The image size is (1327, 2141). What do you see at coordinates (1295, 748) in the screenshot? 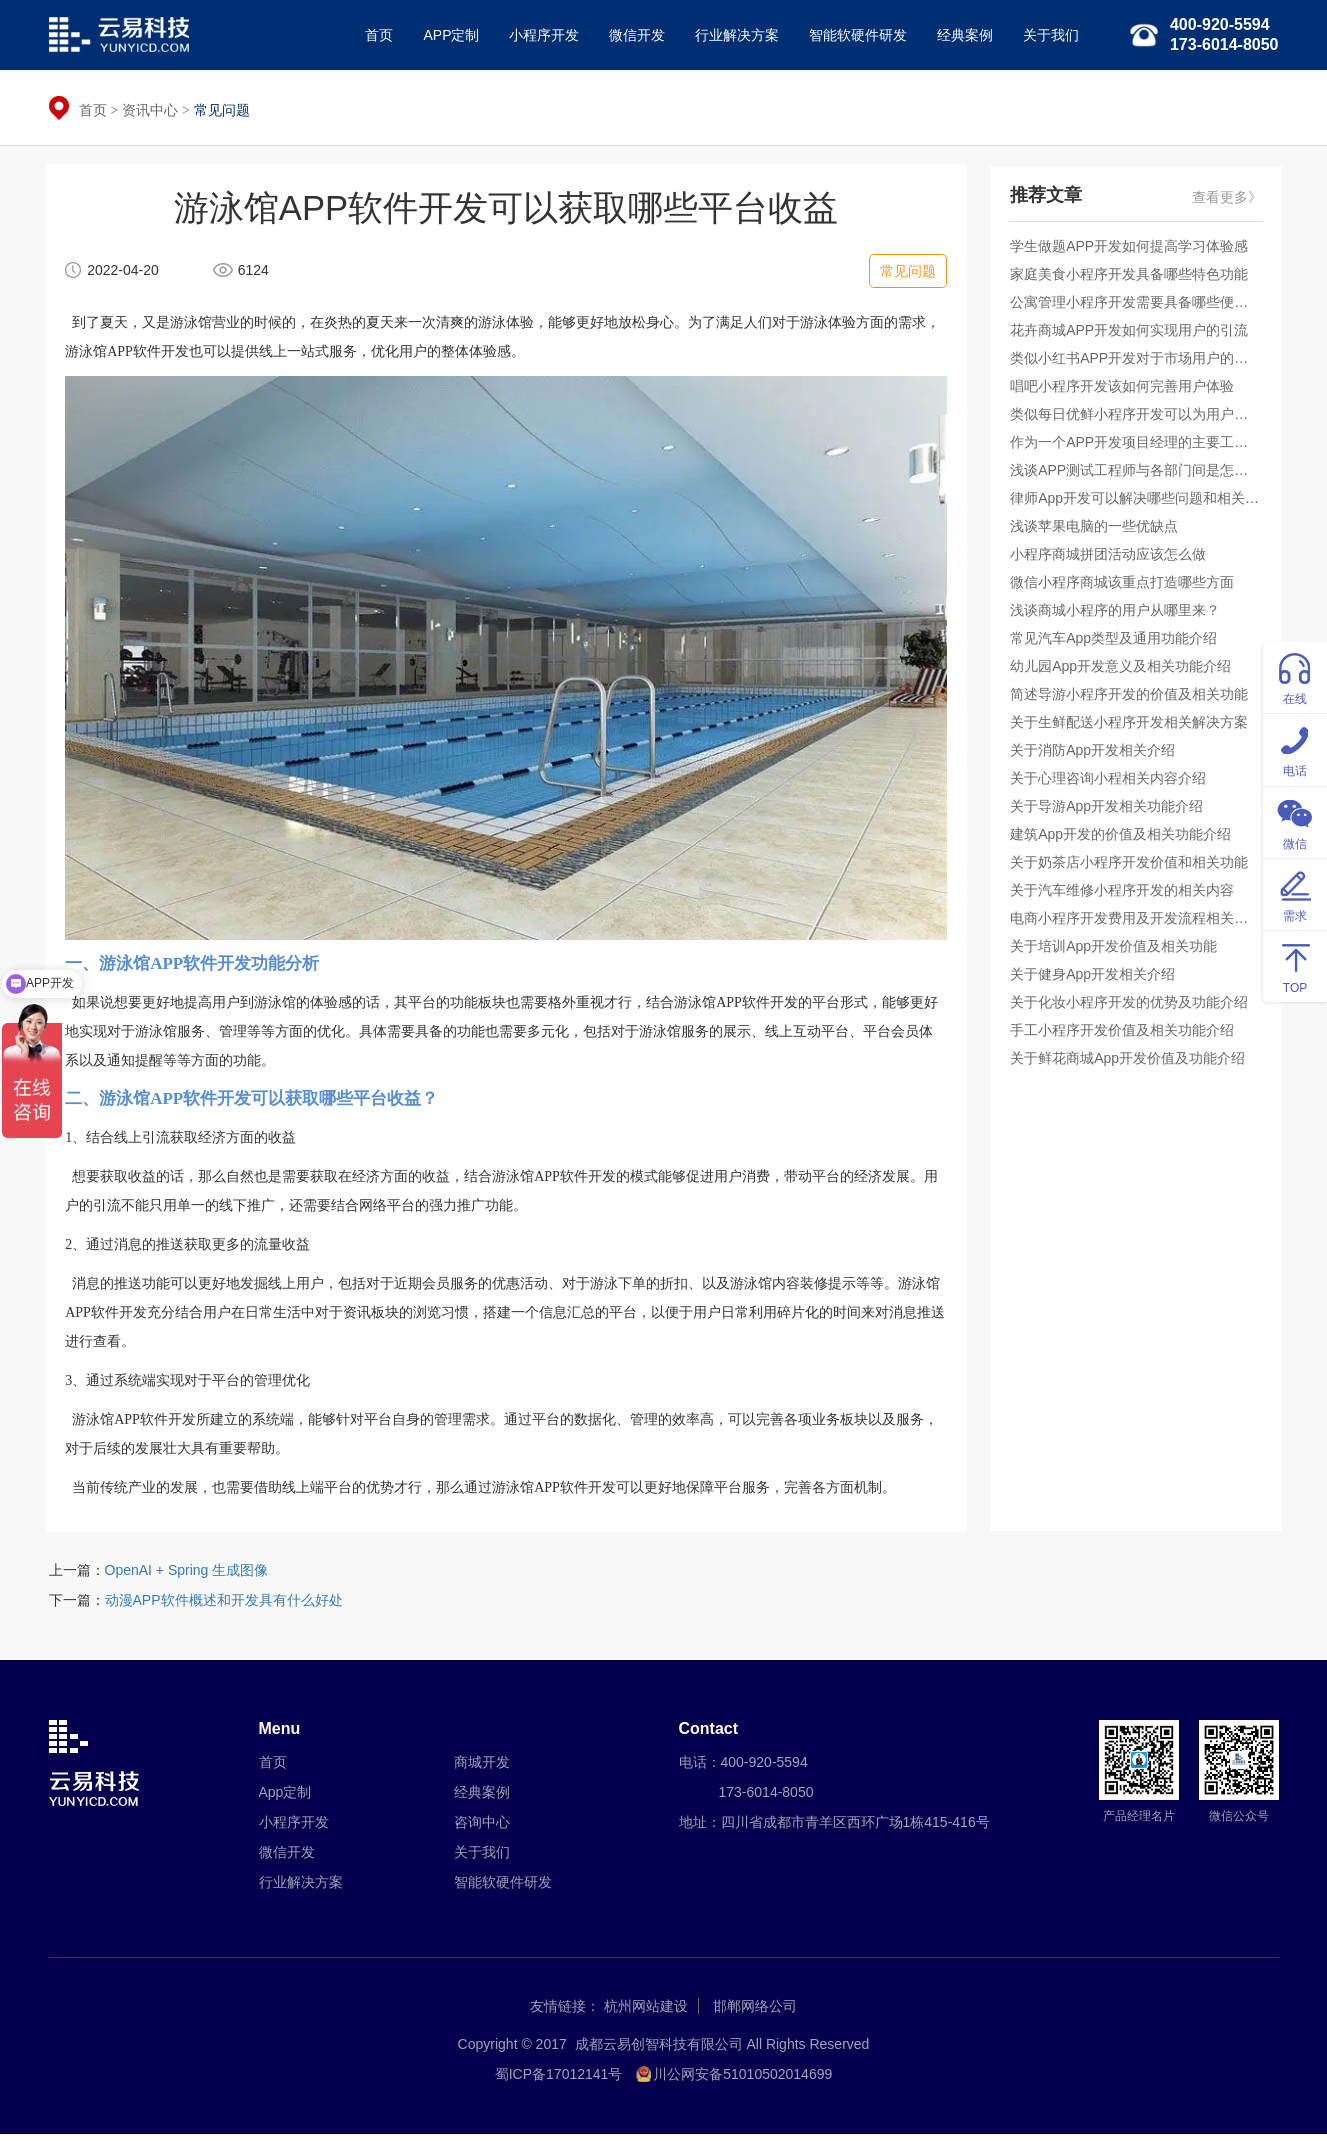
I see `电话` at bounding box center [1295, 748].